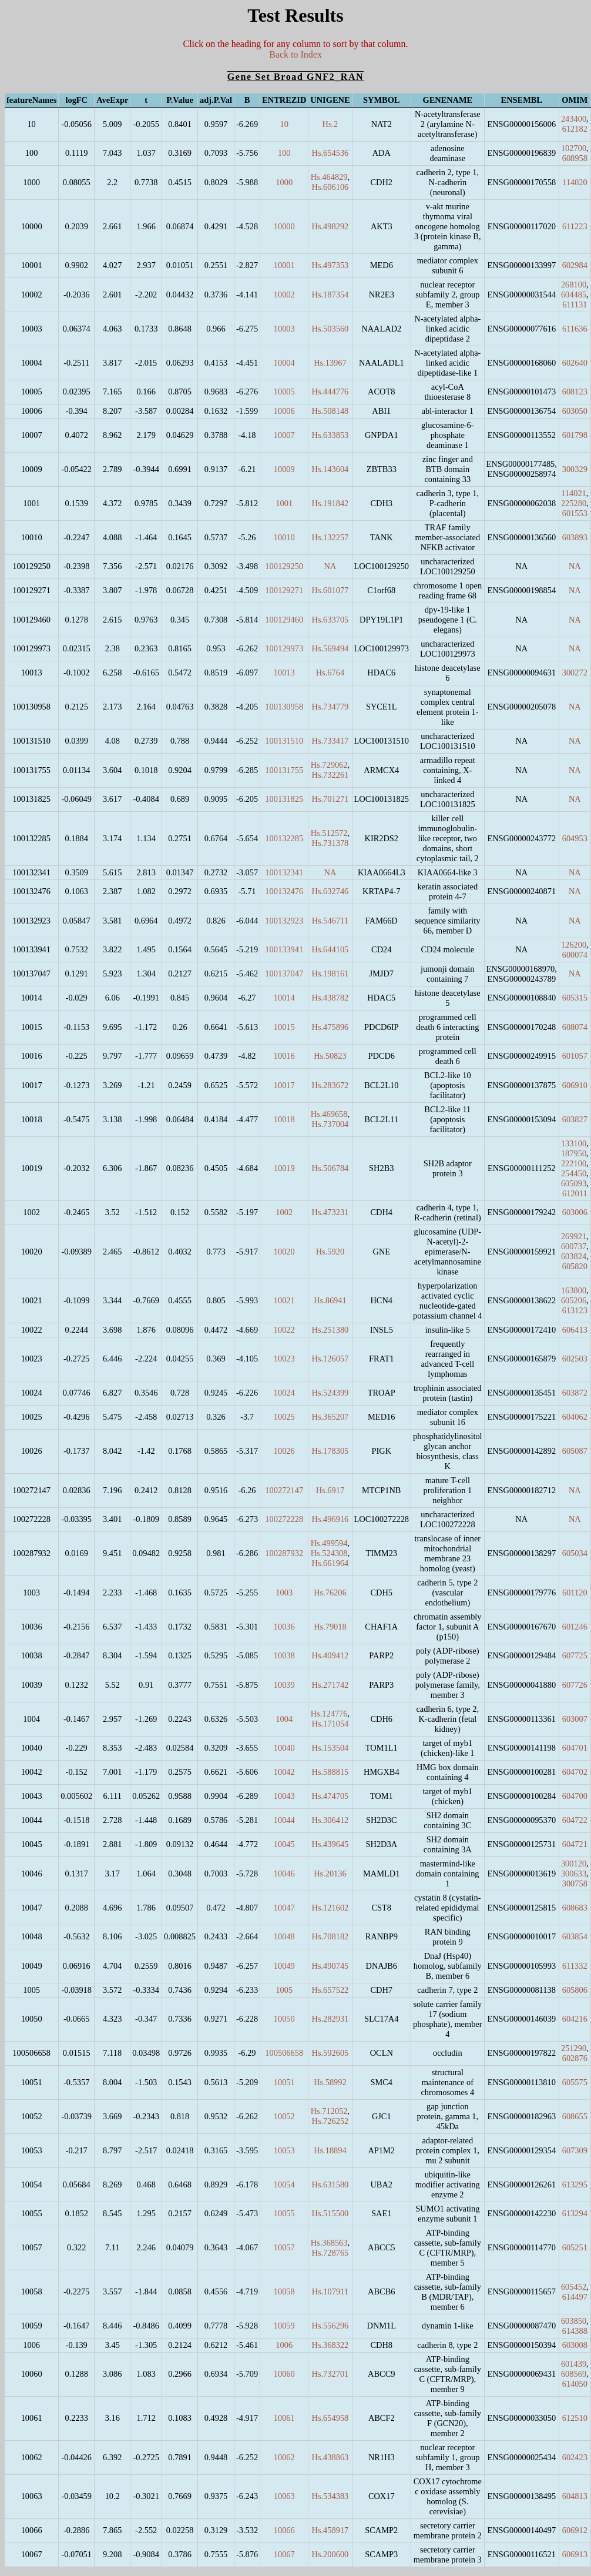 The width and height of the screenshot is (591, 2576). I want to click on Hs.251380, so click(330, 1329).